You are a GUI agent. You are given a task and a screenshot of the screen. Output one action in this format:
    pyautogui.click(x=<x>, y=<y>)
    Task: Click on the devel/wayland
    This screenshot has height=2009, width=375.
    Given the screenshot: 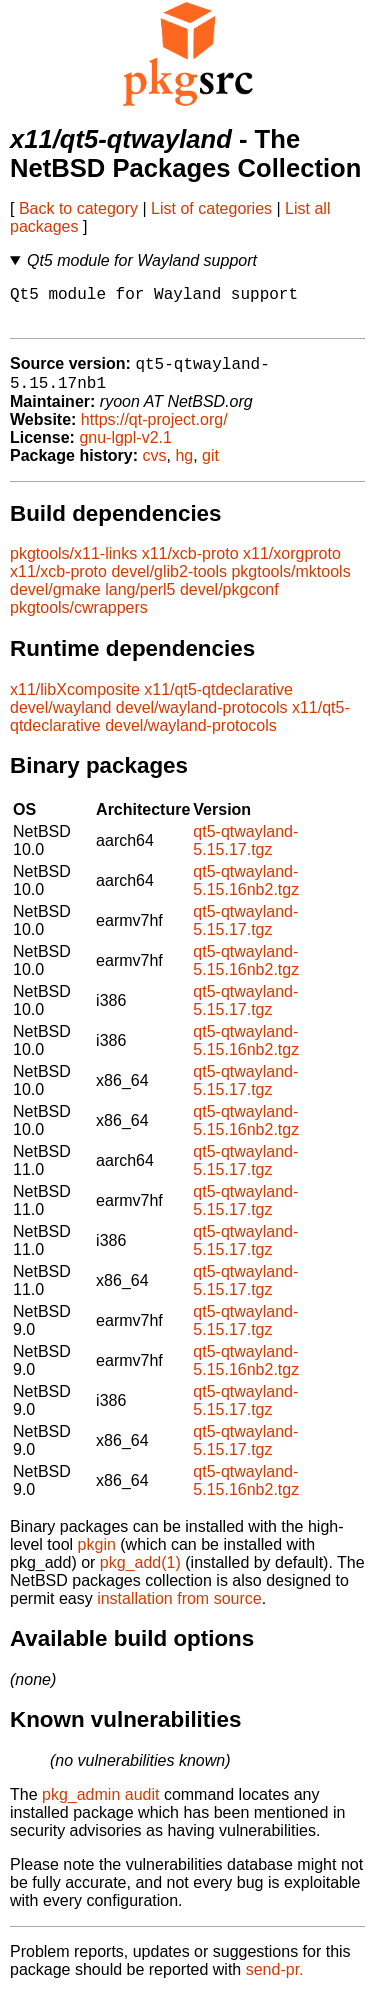 What is the action you would take?
    pyautogui.click(x=60, y=721)
    